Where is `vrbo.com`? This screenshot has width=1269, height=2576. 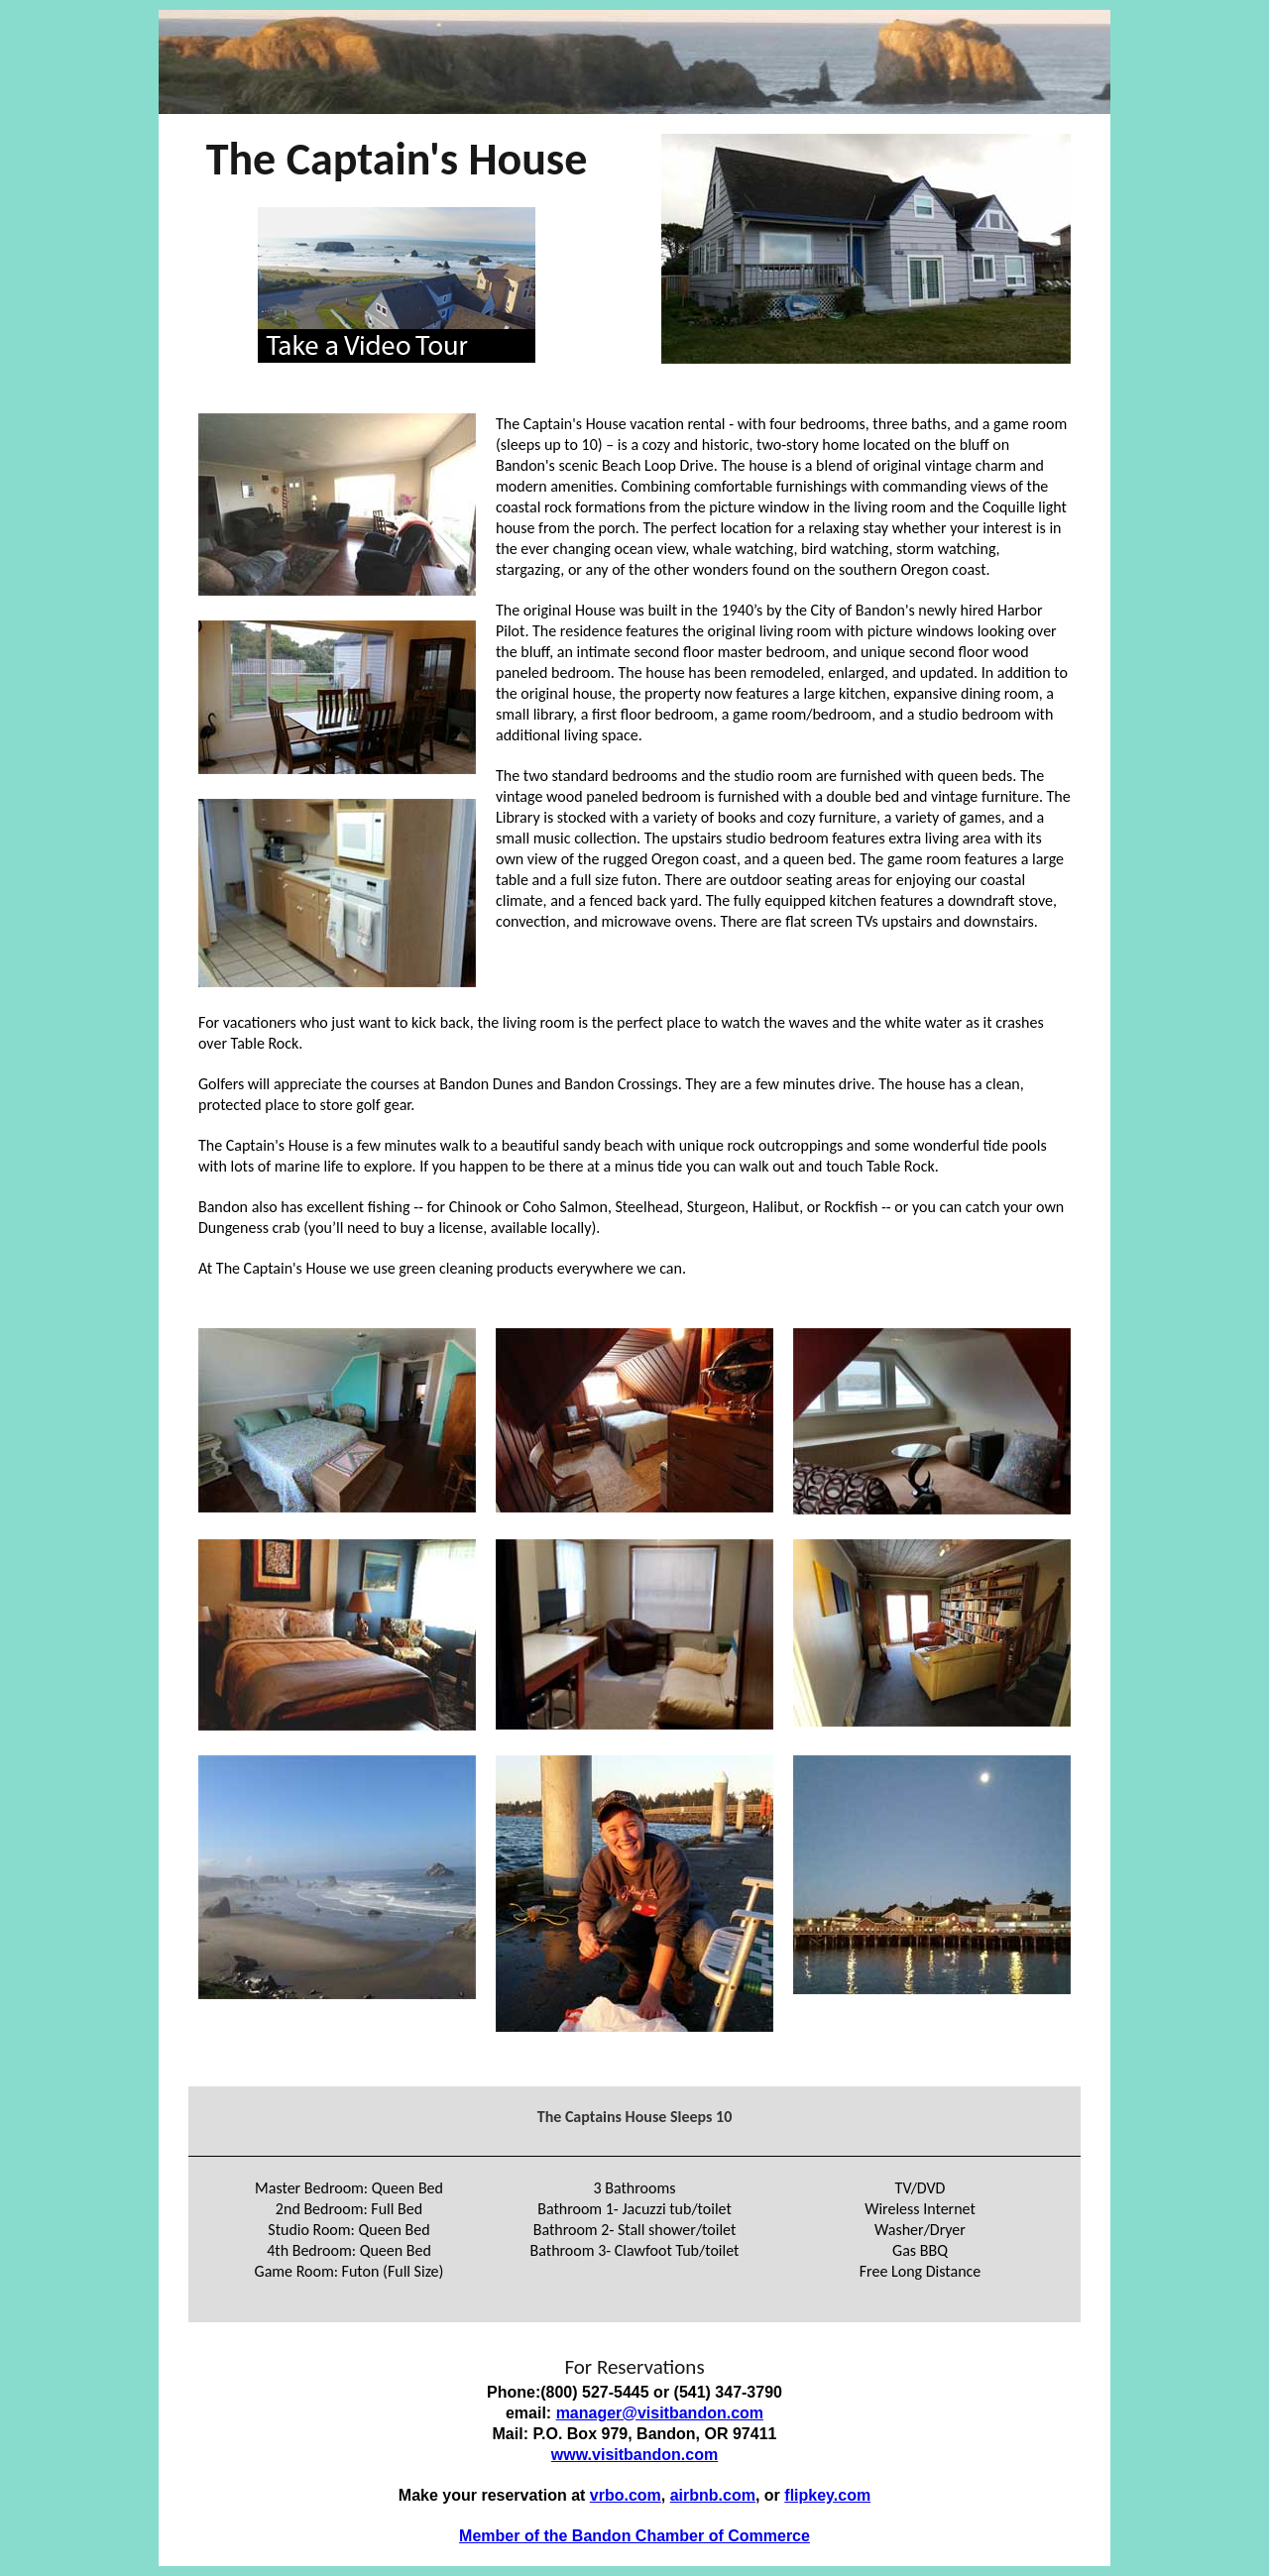 vrbo.com is located at coordinates (625, 2495).